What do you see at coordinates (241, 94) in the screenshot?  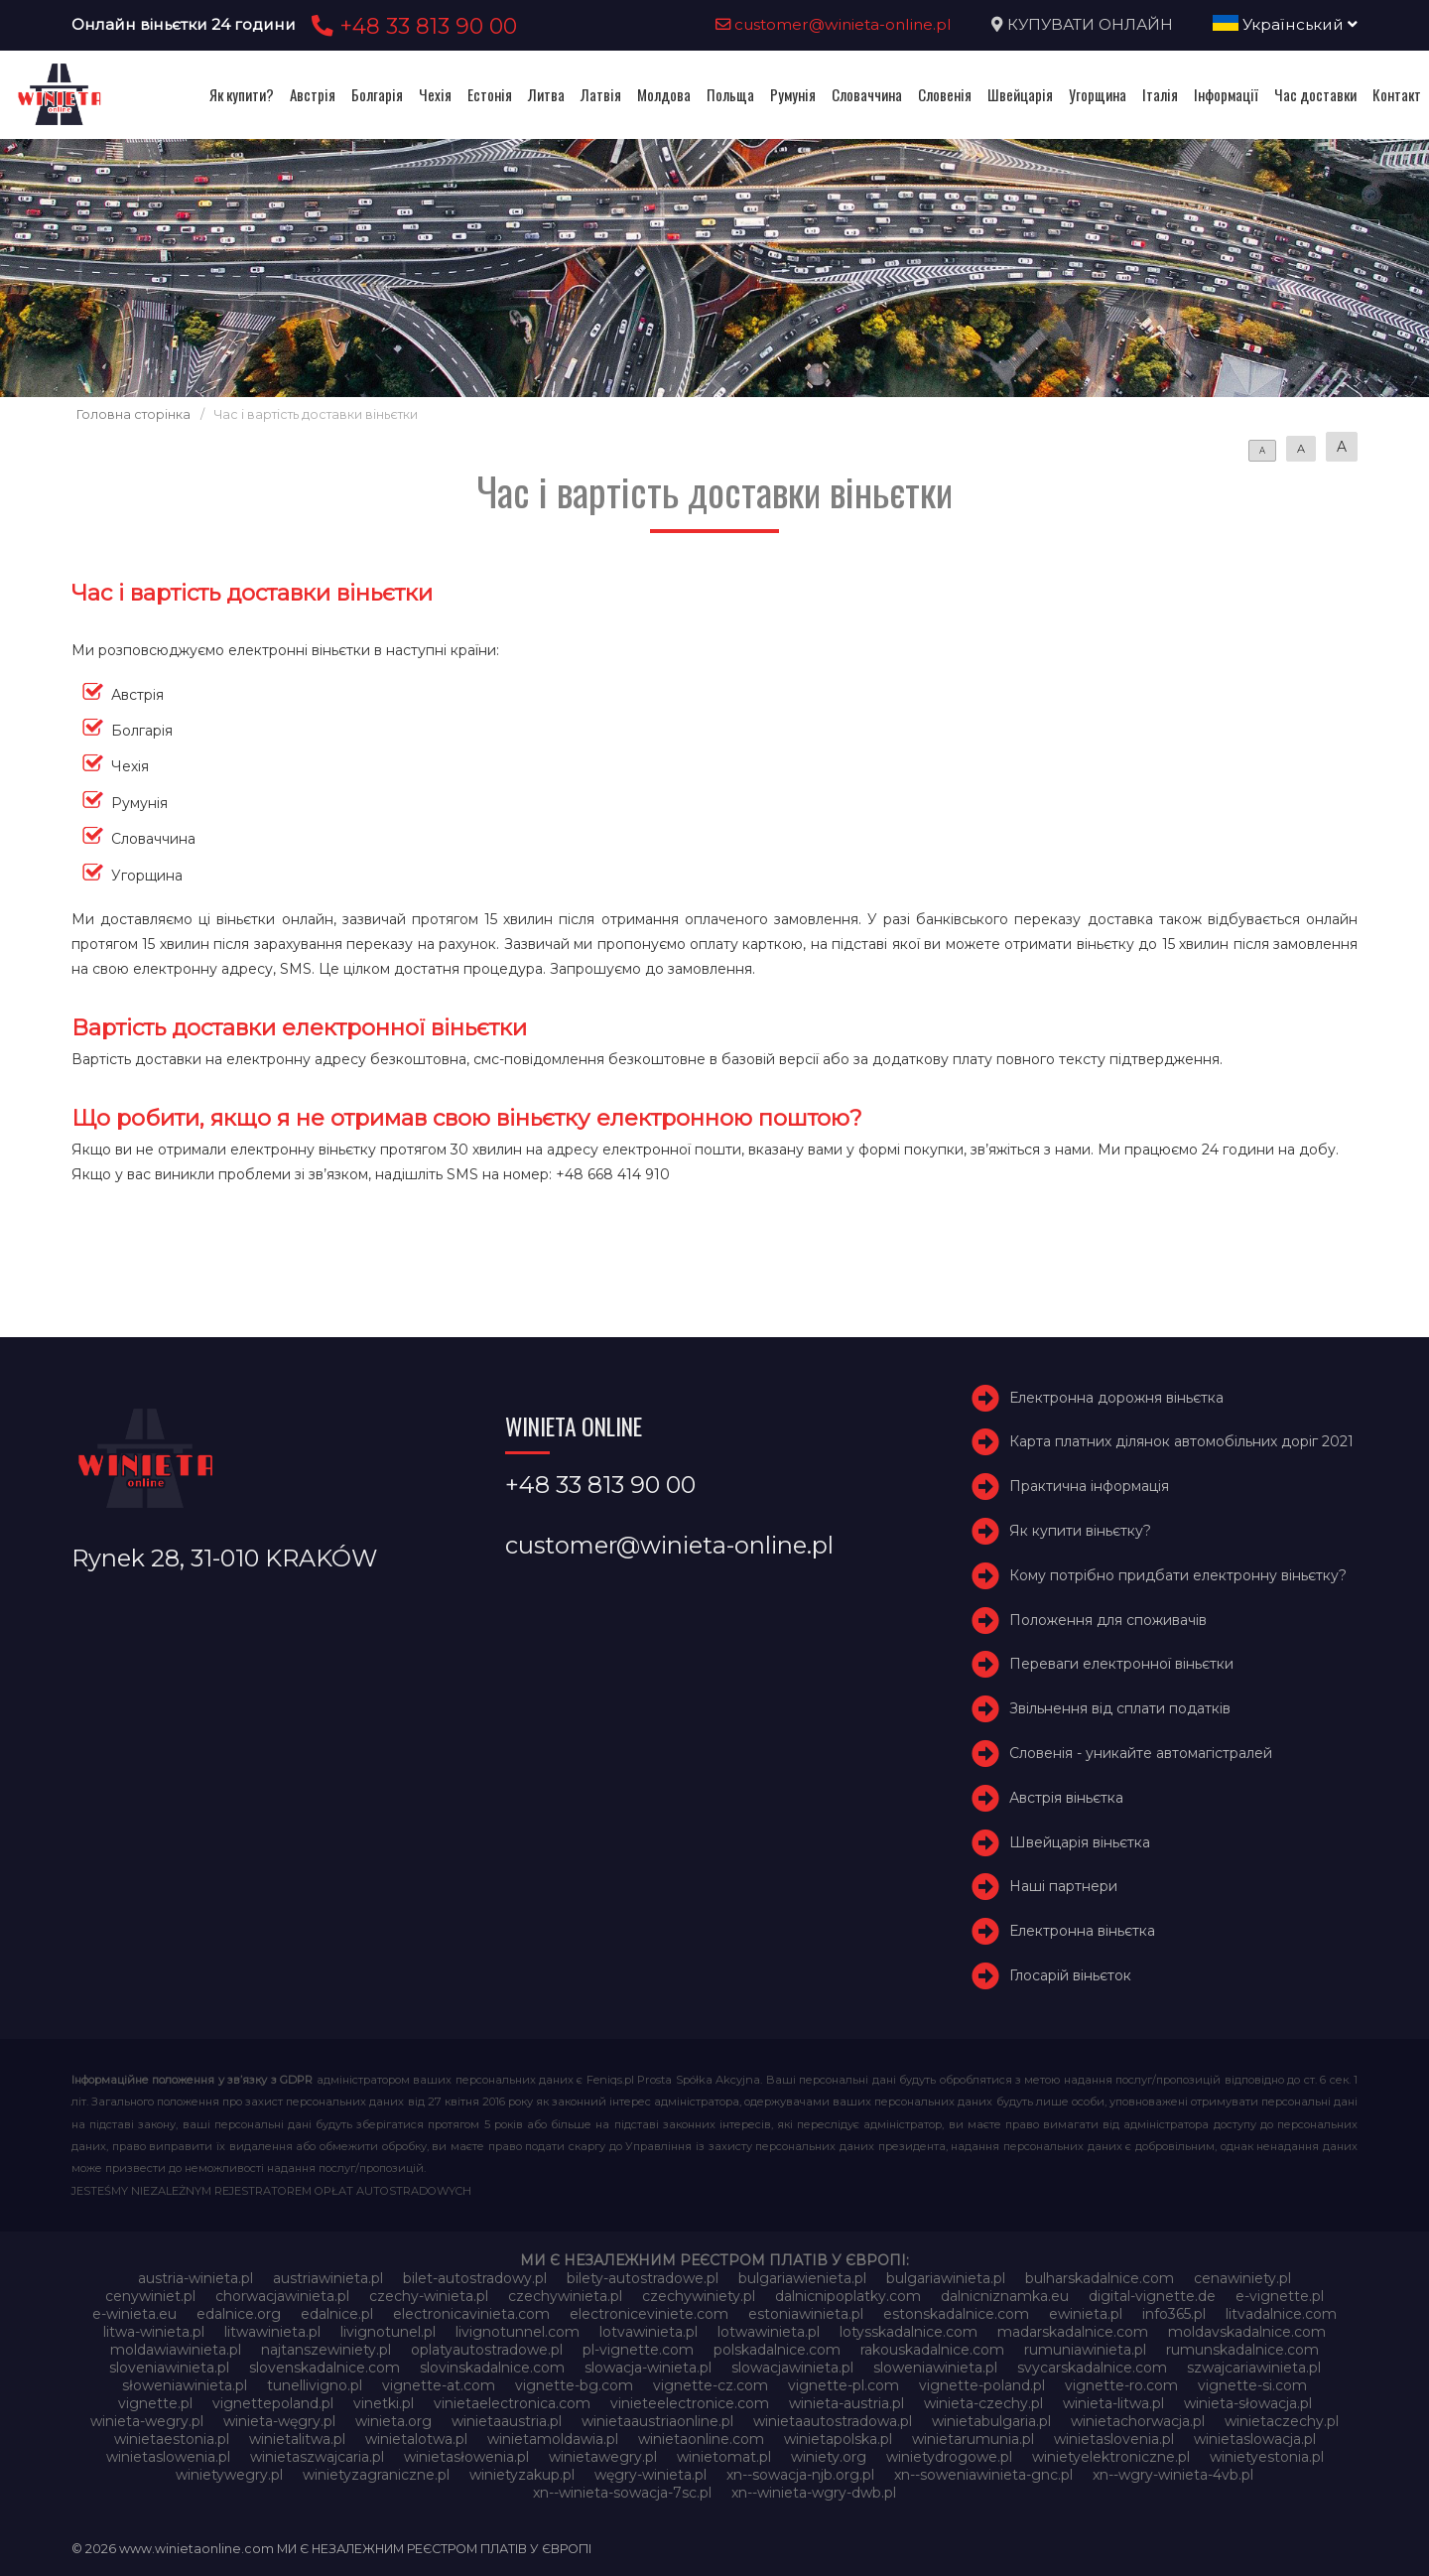 I see `Як купити?` at bounding box center [241, 94].